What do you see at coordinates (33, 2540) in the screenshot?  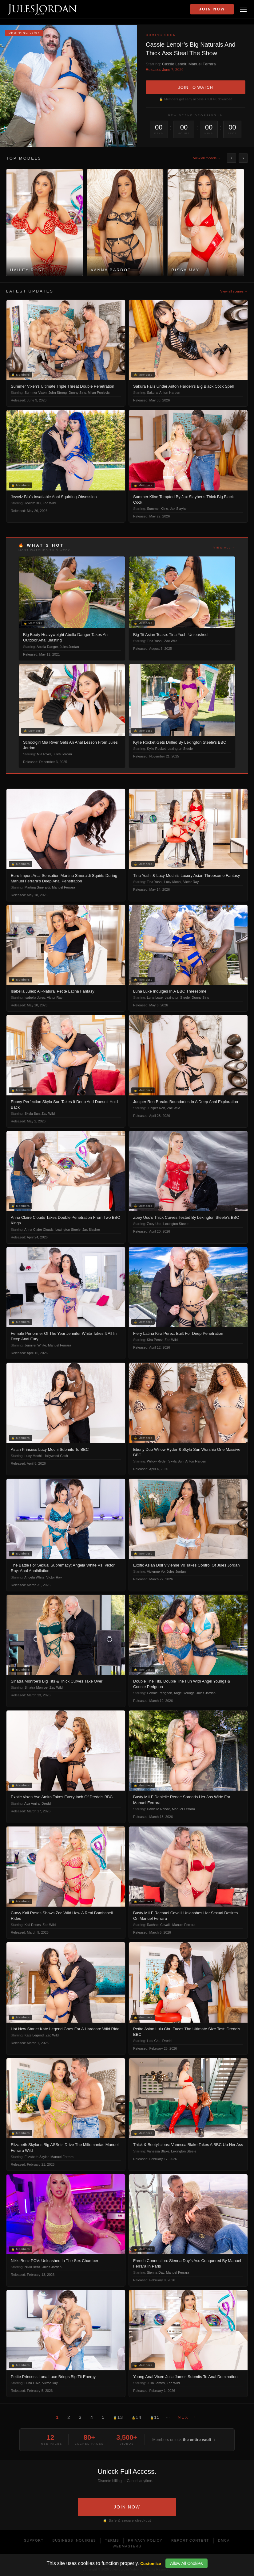 I see `Support` at bounding box center [33, 2540].